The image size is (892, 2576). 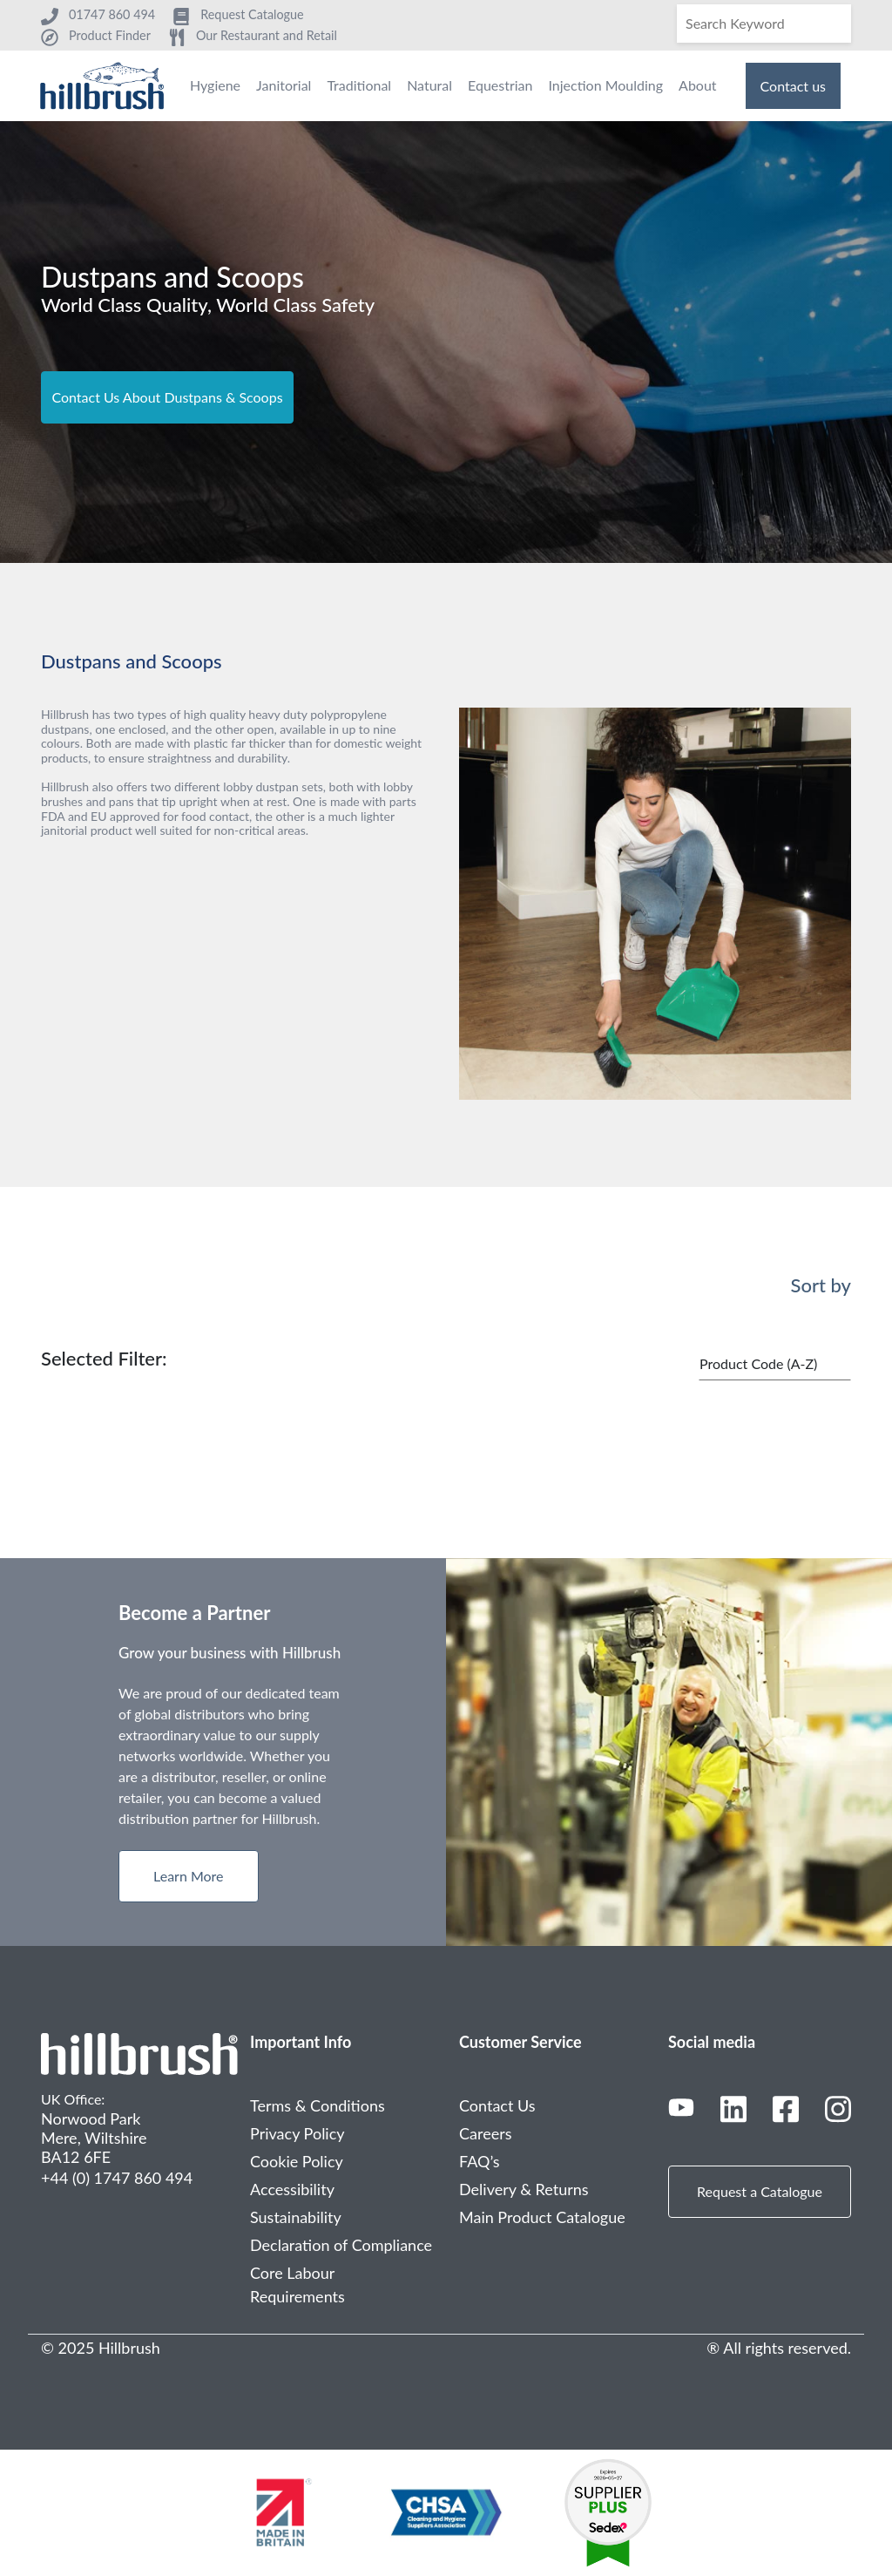 I want to click on Janitorial [menuitem], so click(x=283, y=85).